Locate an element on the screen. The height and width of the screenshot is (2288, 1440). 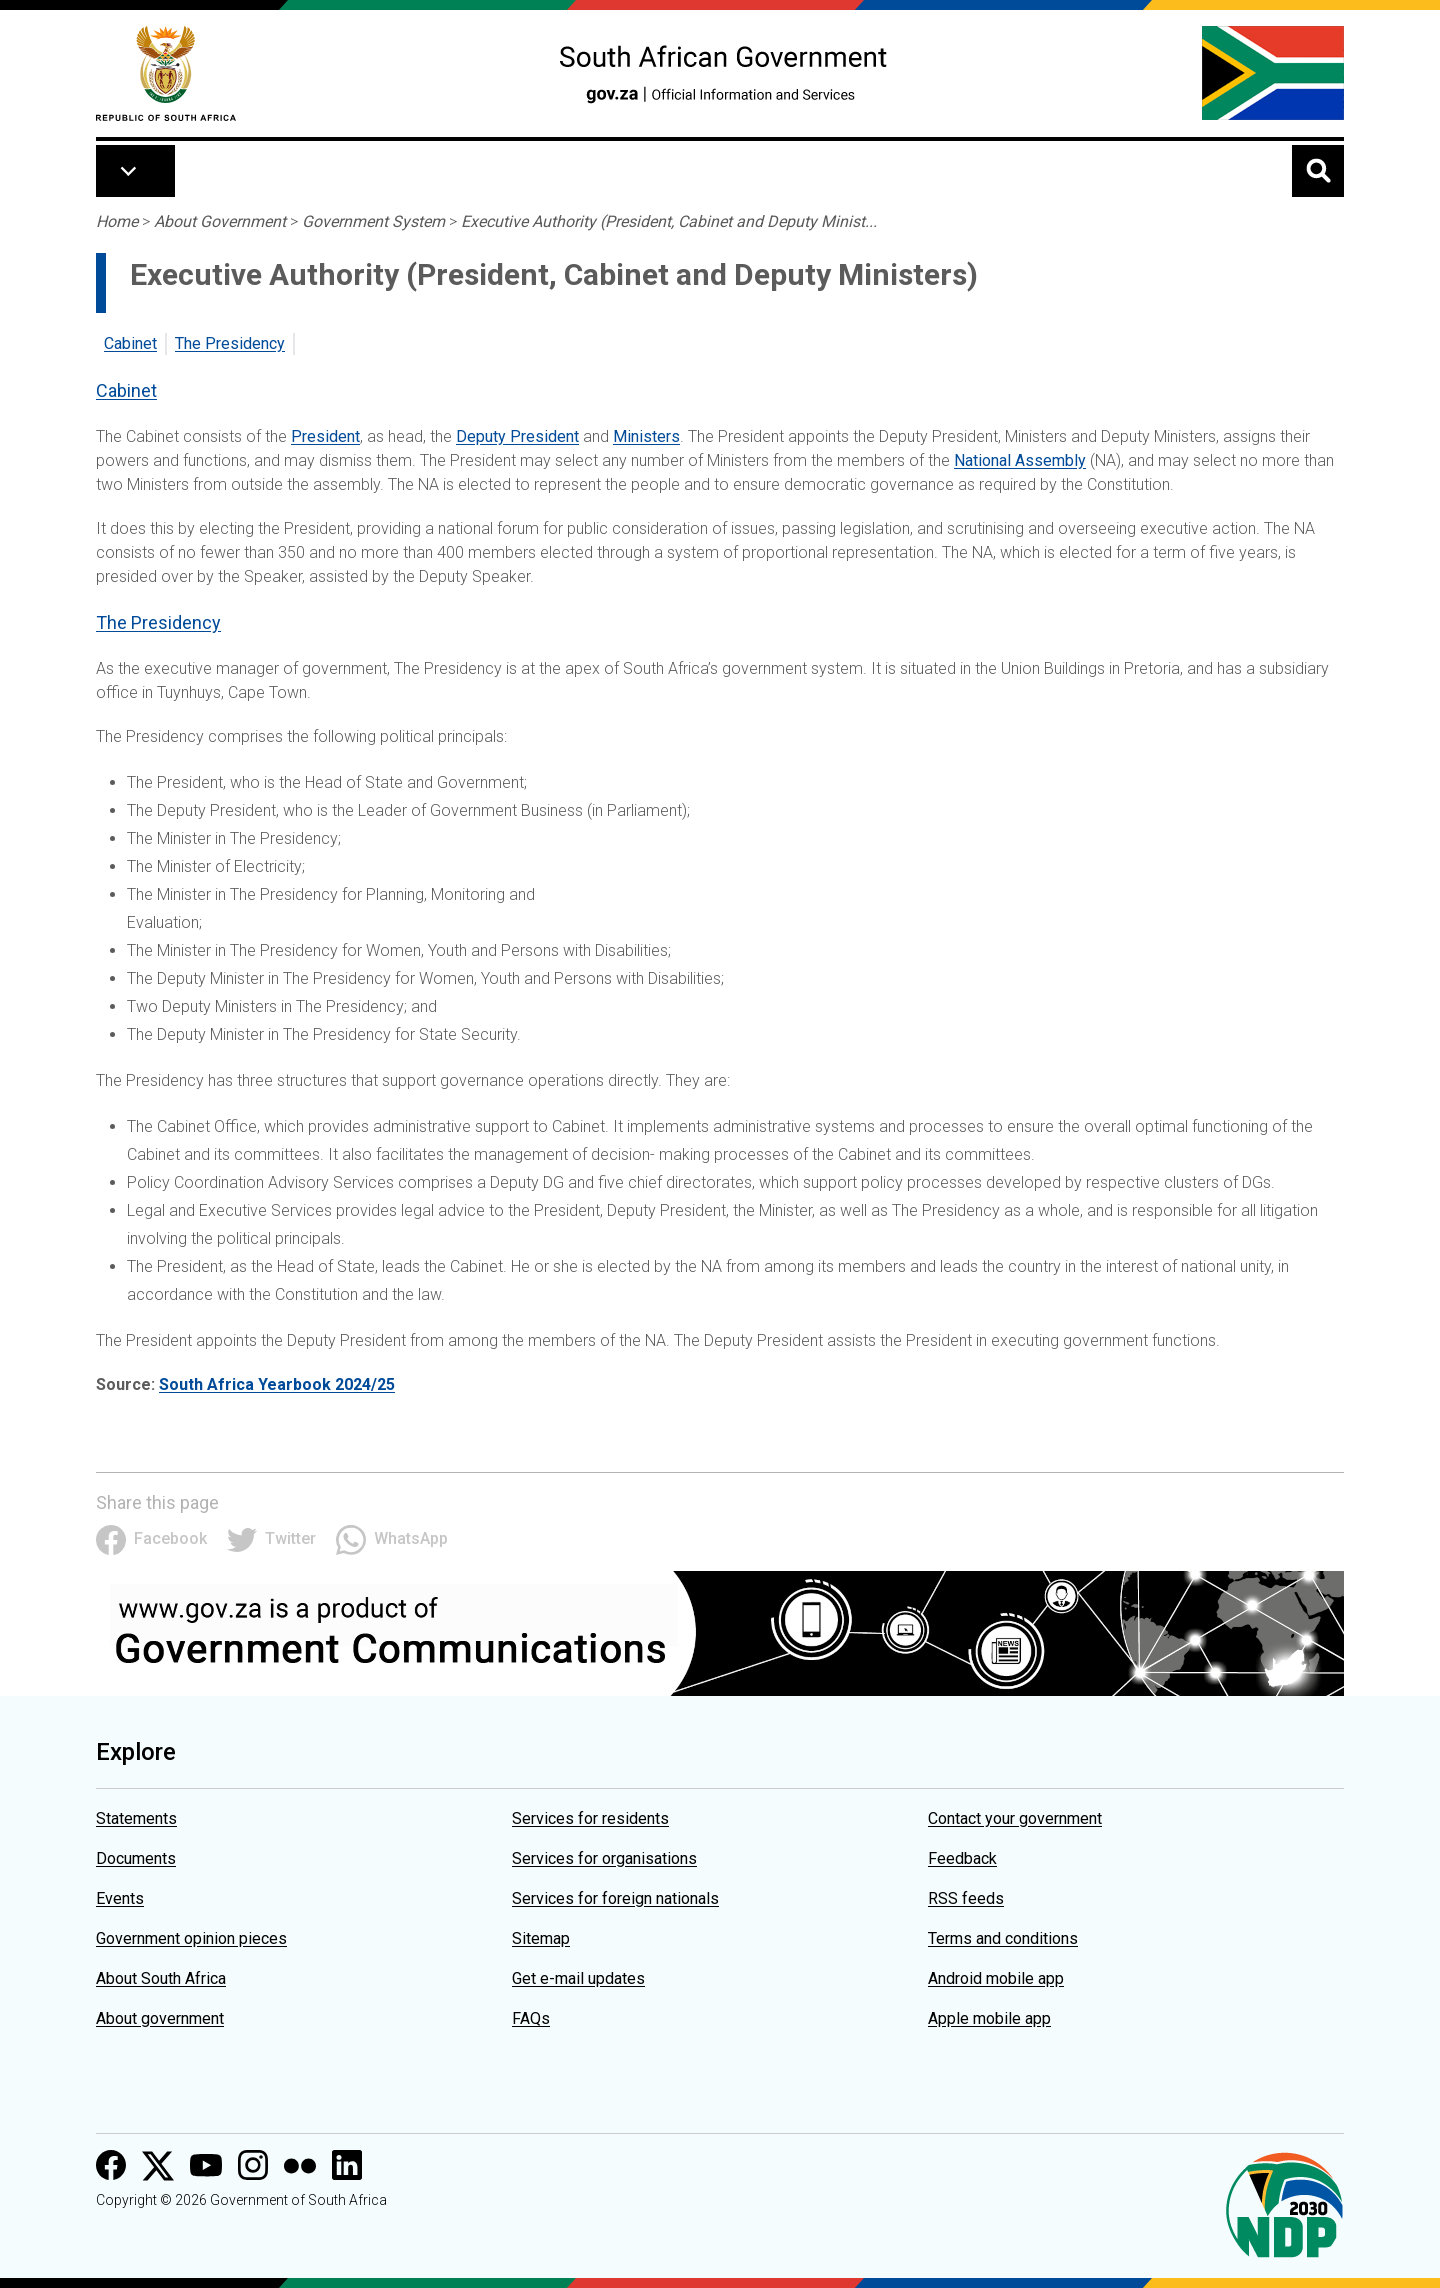
Terms and conditions is located at coordinates (1003, 1938).